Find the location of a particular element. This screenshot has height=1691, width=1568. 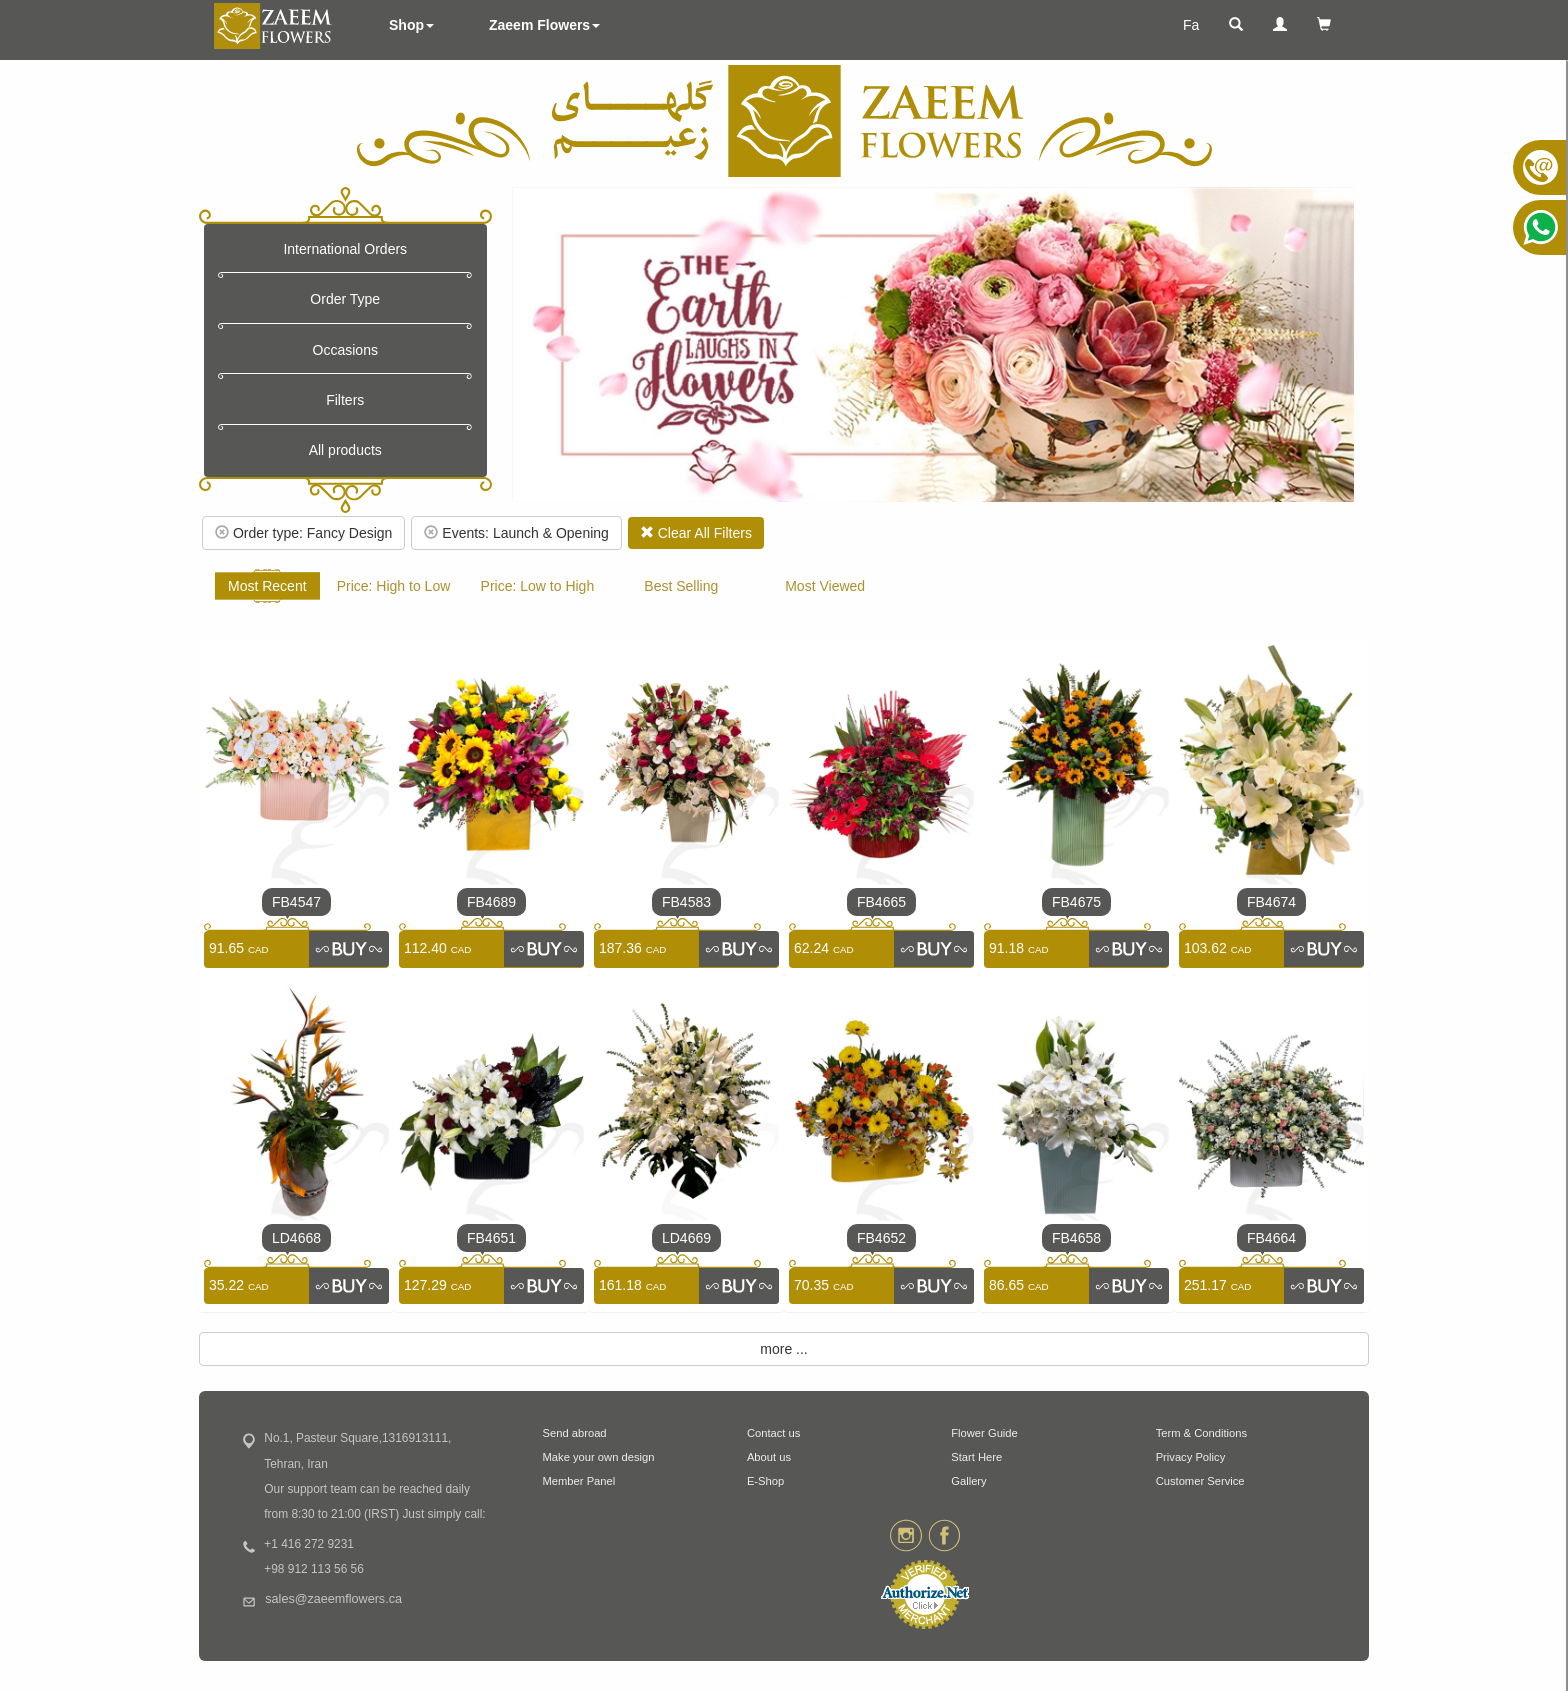

Clear All Filters is located at coordinates (696, 533).